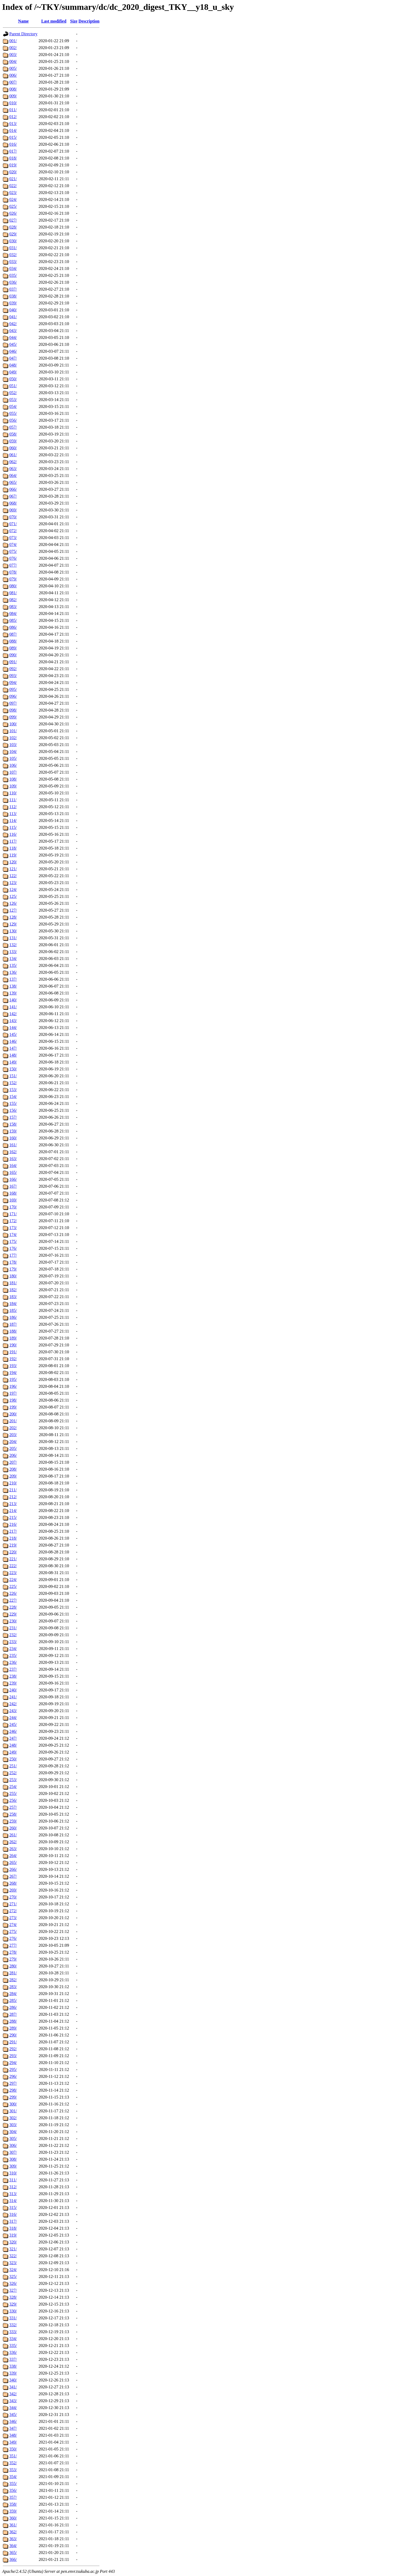 The image size is (416, 2576). Describe the element at coordinates (13, 696) in the screenshot. I see `096/` at that location.